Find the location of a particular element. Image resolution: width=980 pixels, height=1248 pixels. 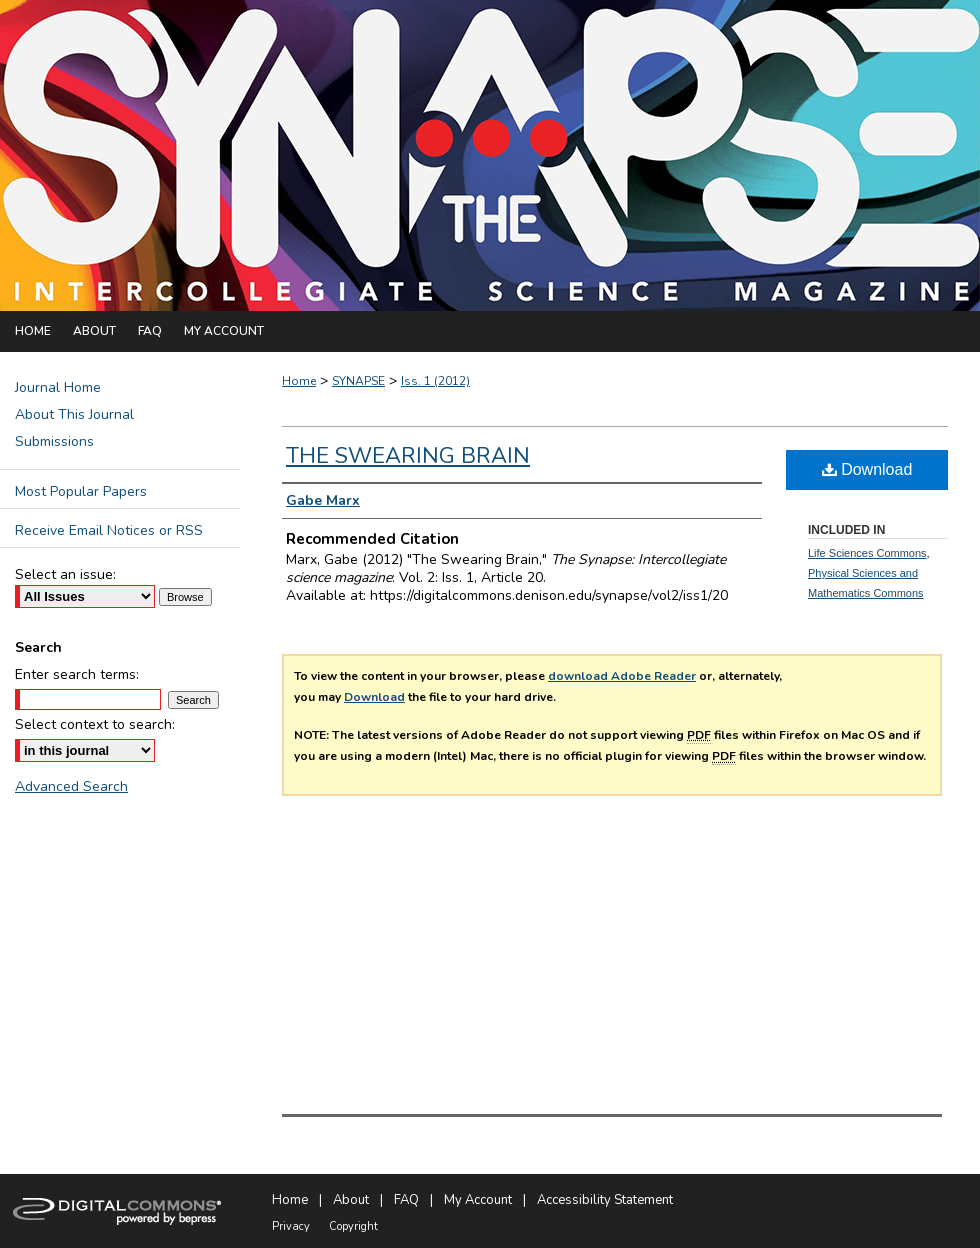

Iss. 1 (2012) is located at coordinates (435, 381).